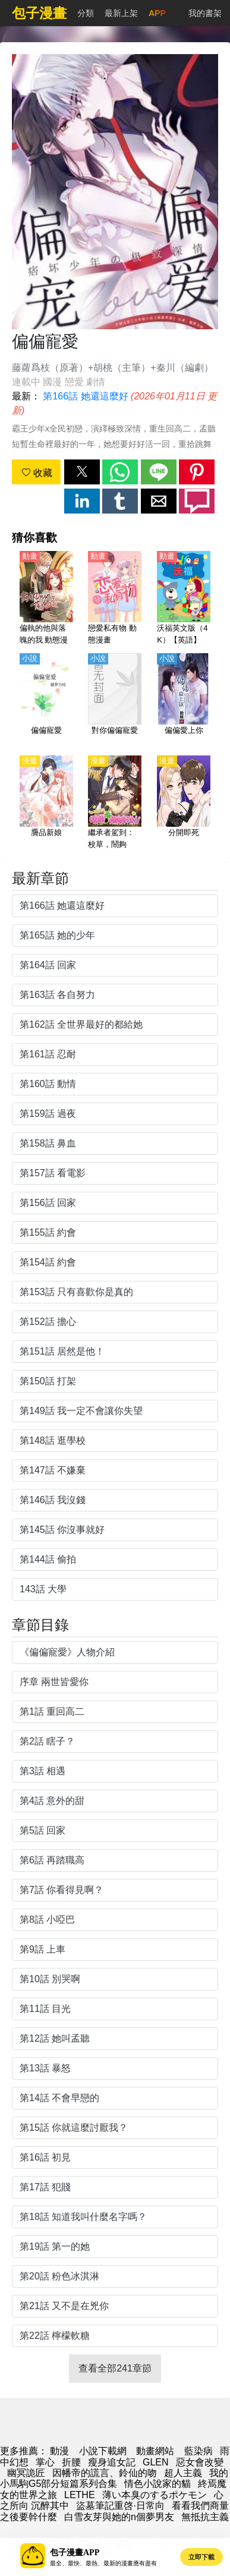 The width and height of the screenshot is (230, 2576). What do you see at coordinates (85, 13) in the screenshot?
I see `分類` at bounding box center [85, 13].